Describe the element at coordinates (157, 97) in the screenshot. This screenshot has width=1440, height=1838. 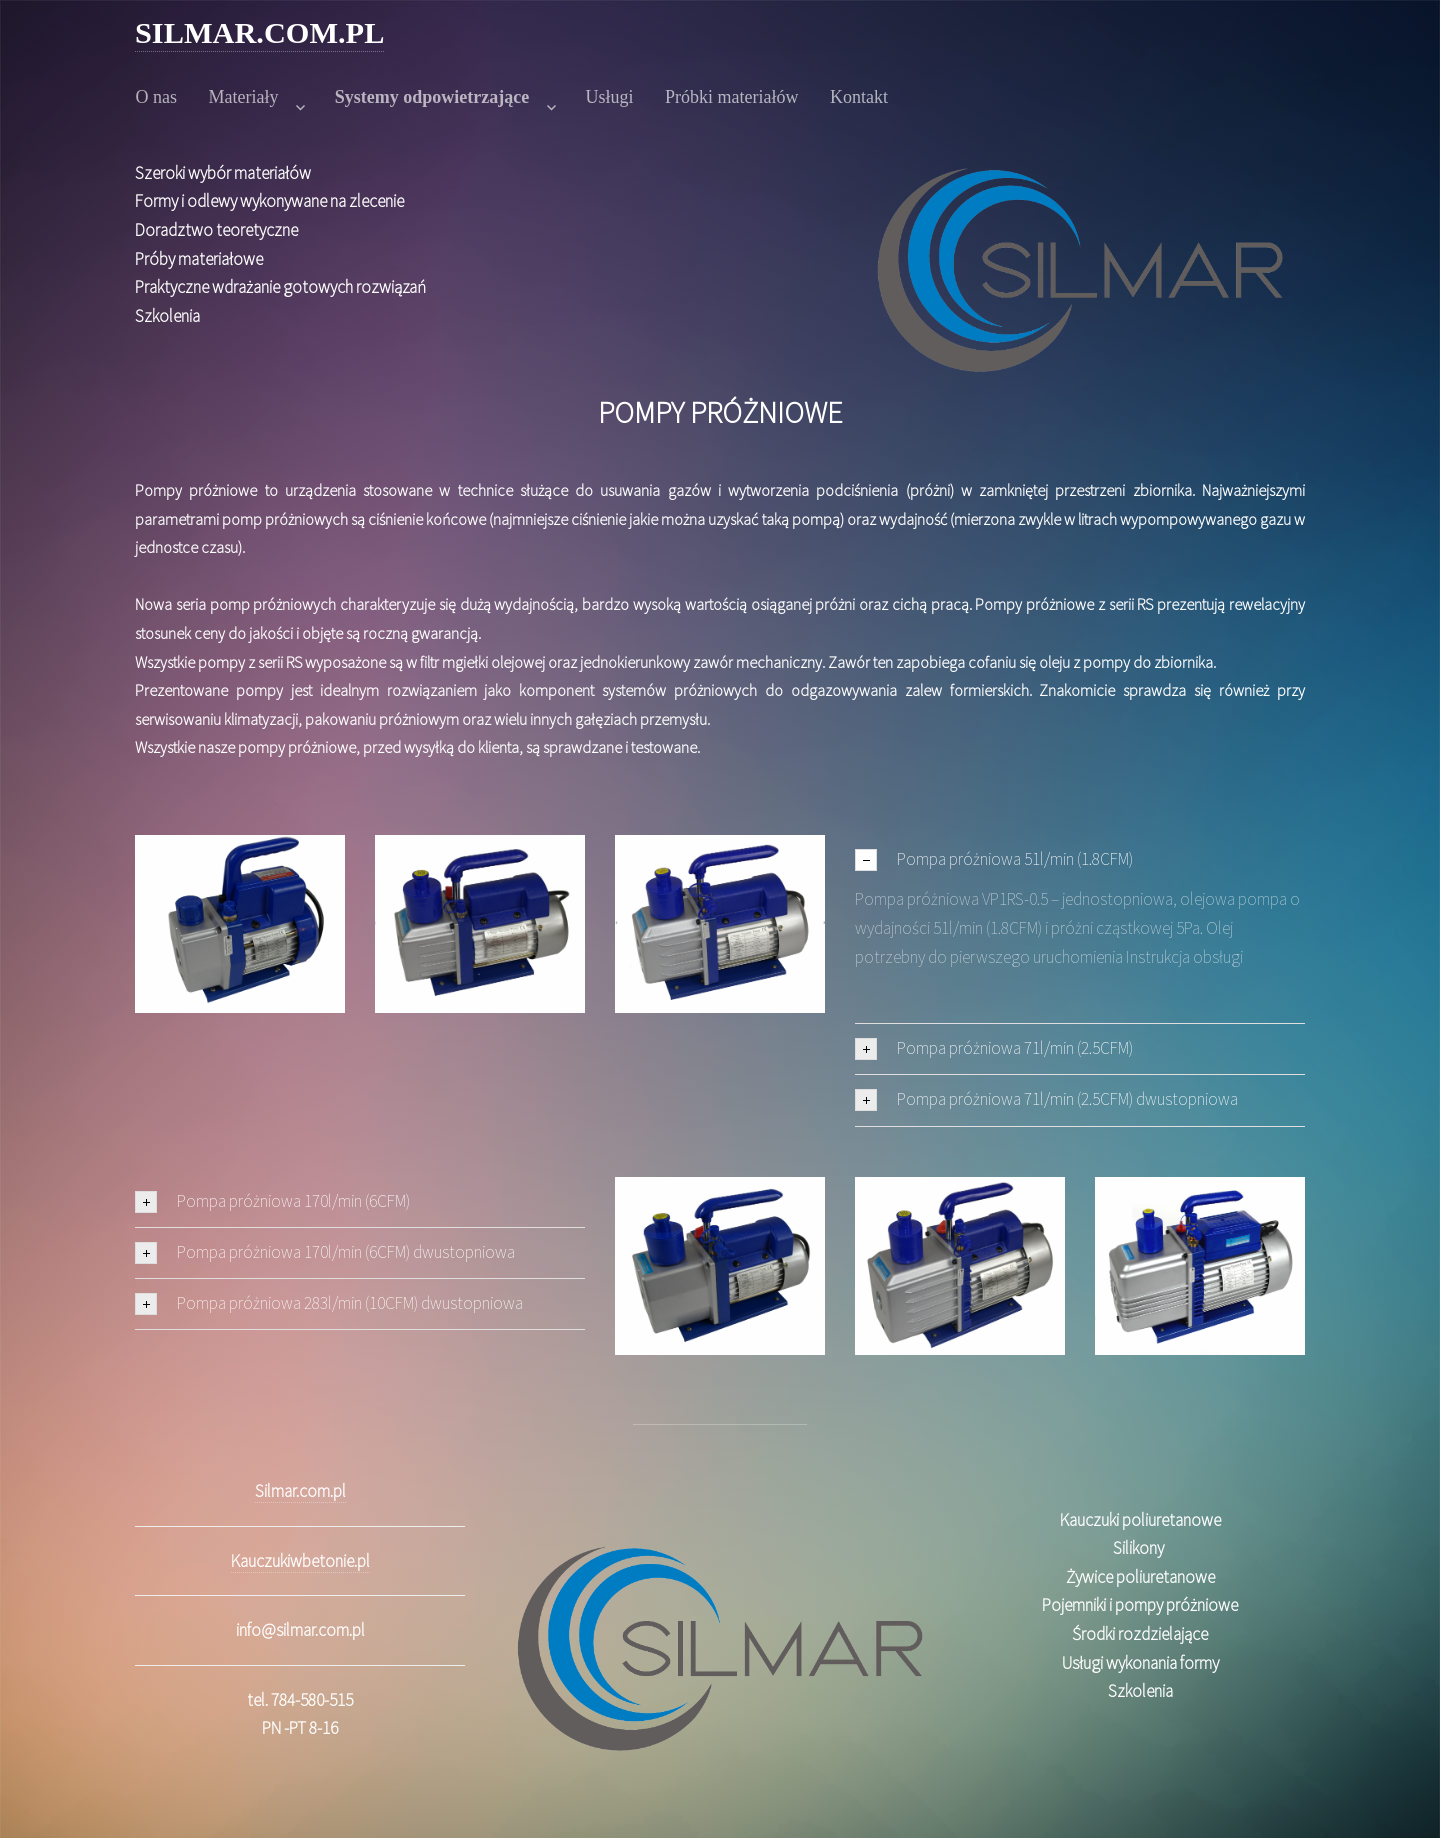
I see `O nas` at that location.